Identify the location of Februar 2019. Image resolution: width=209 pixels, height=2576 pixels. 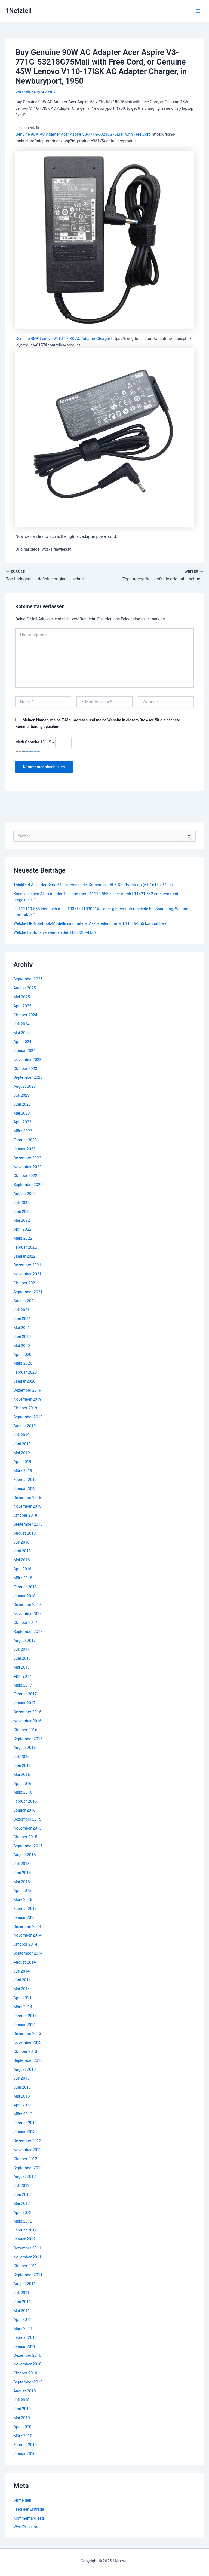
(25, 1479).